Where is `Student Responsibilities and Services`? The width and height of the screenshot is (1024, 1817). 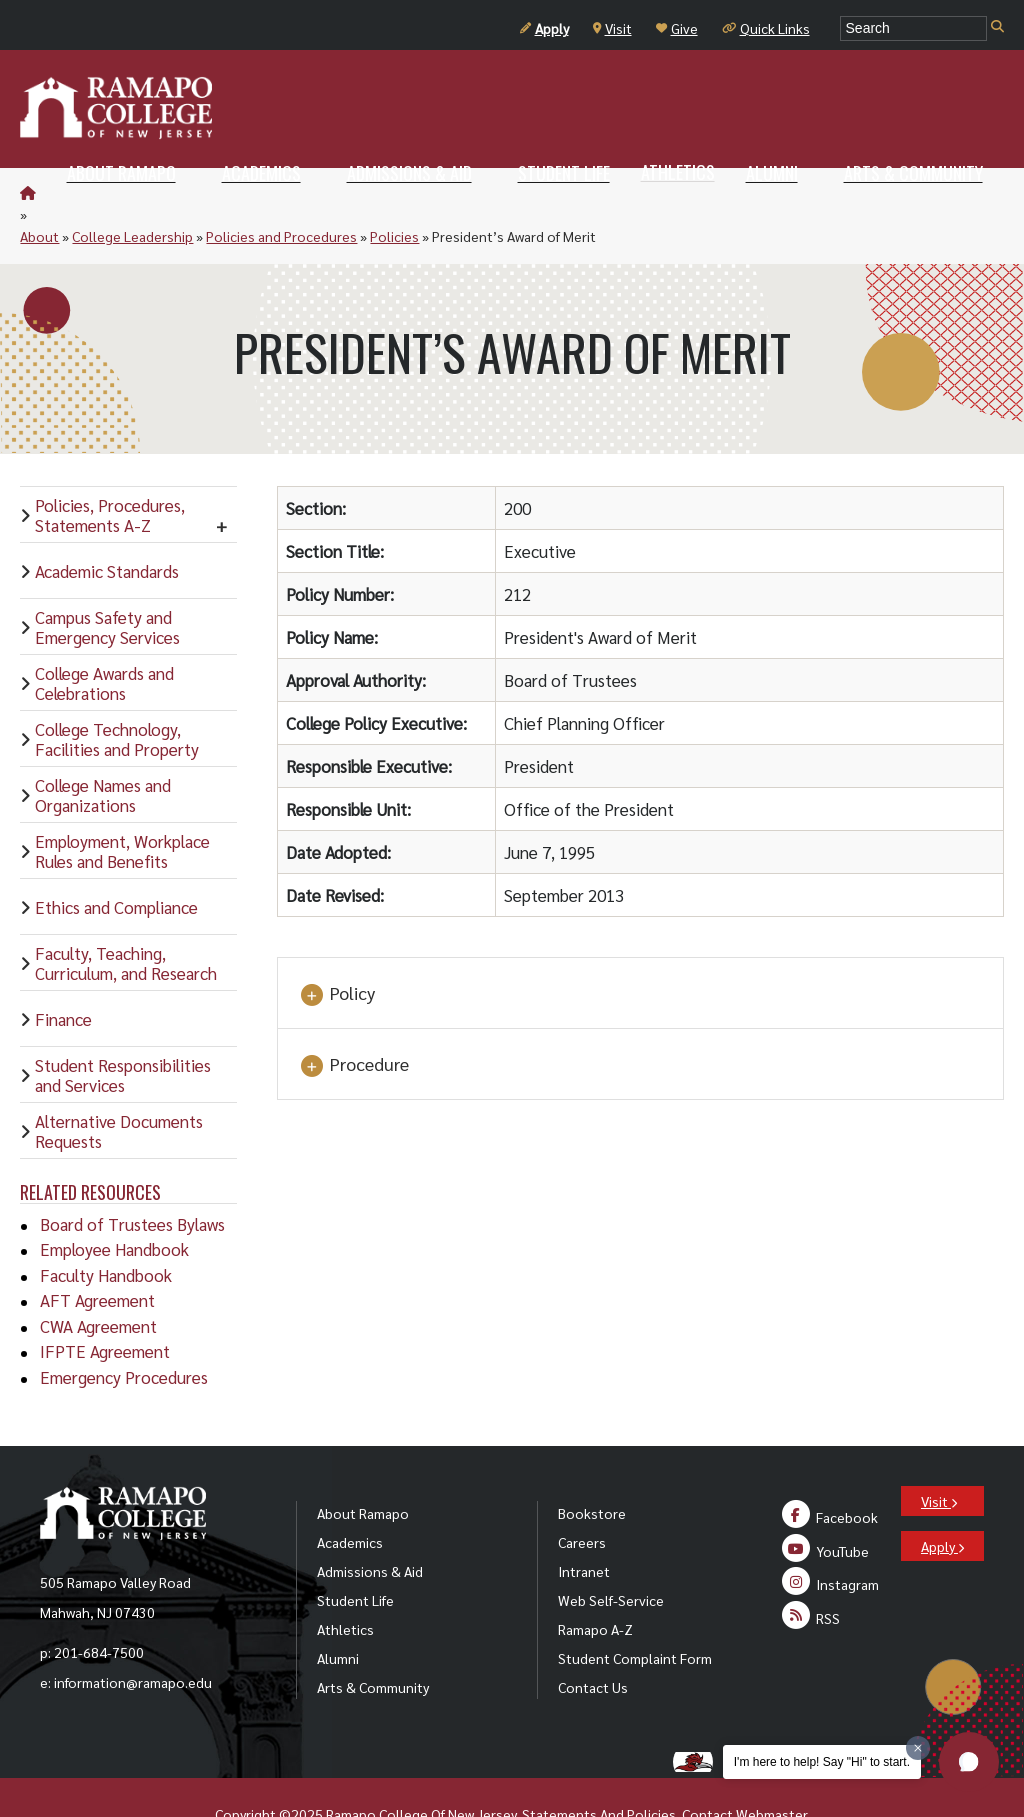
Student Responsibilities and Services is located at coordinates (123, 1031).